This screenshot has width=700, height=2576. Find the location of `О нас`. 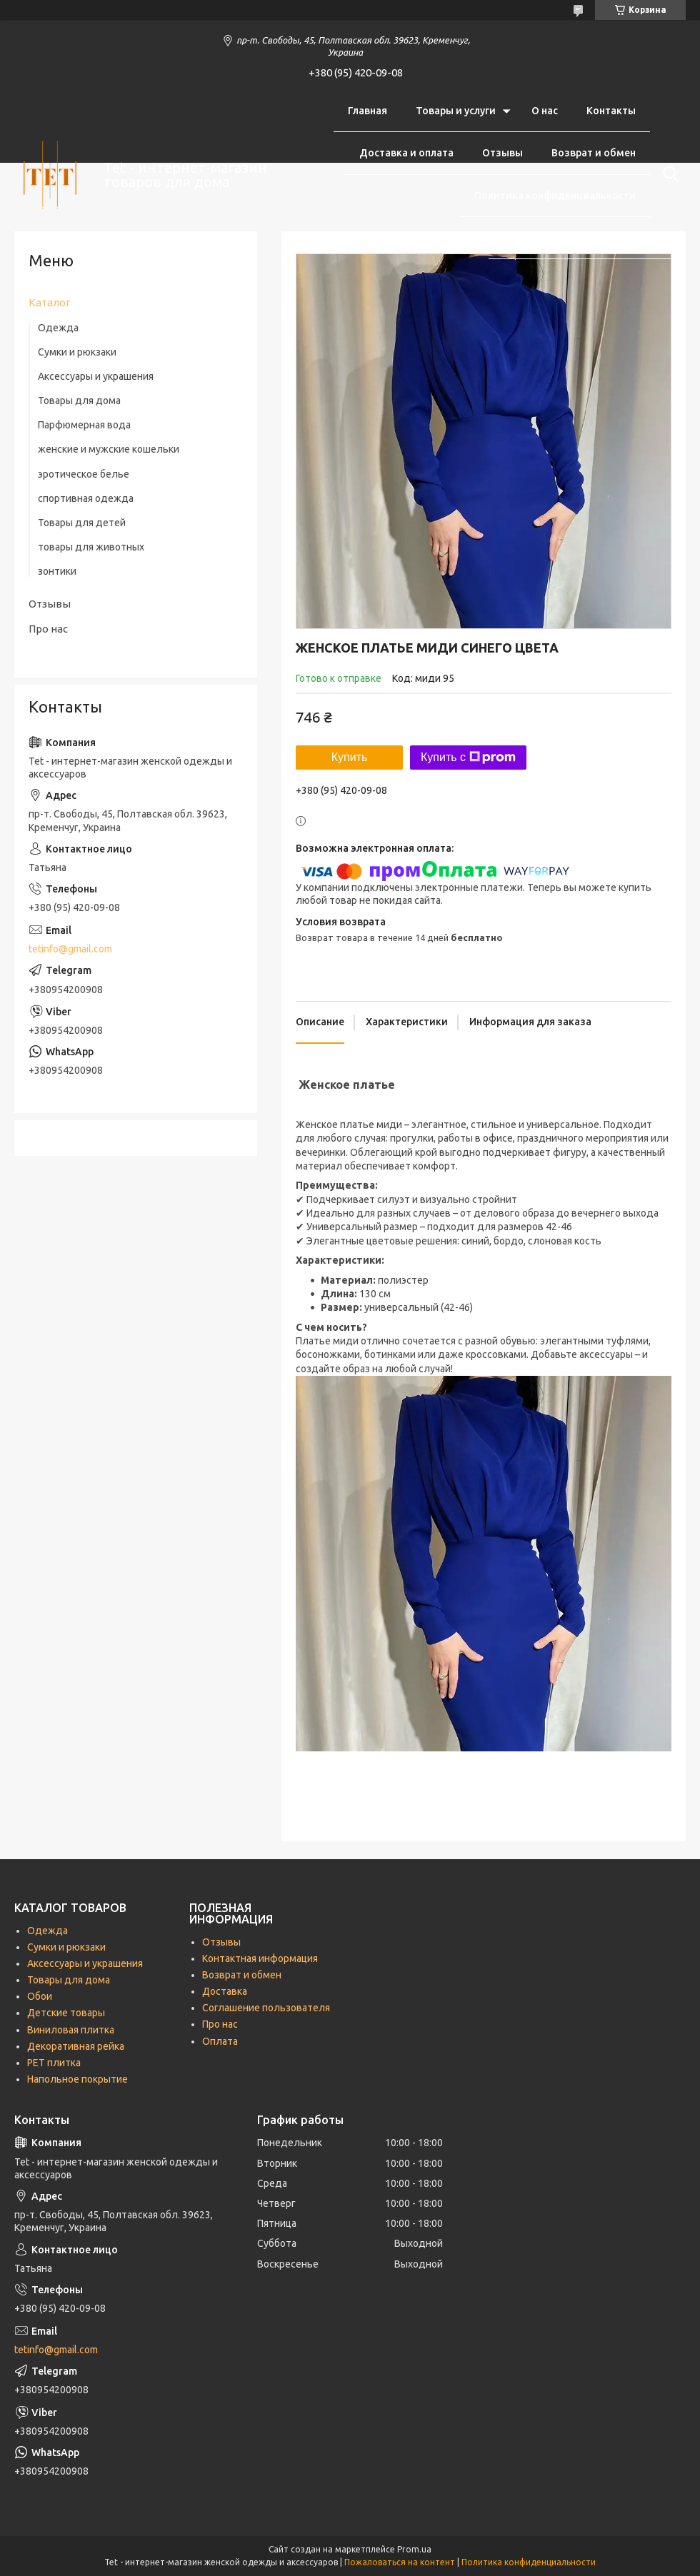

О нас is located at coordinates (544, 110).